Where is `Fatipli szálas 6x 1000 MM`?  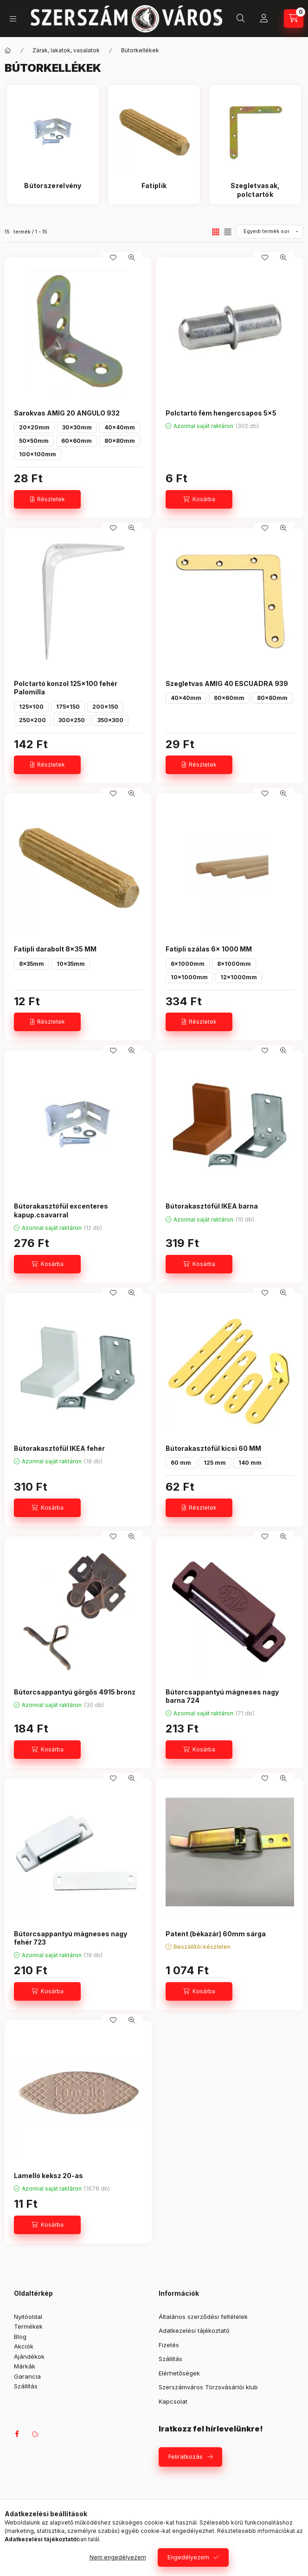
Fatipli szálas 6x 1000 MM is located at coordinates (209, 949).